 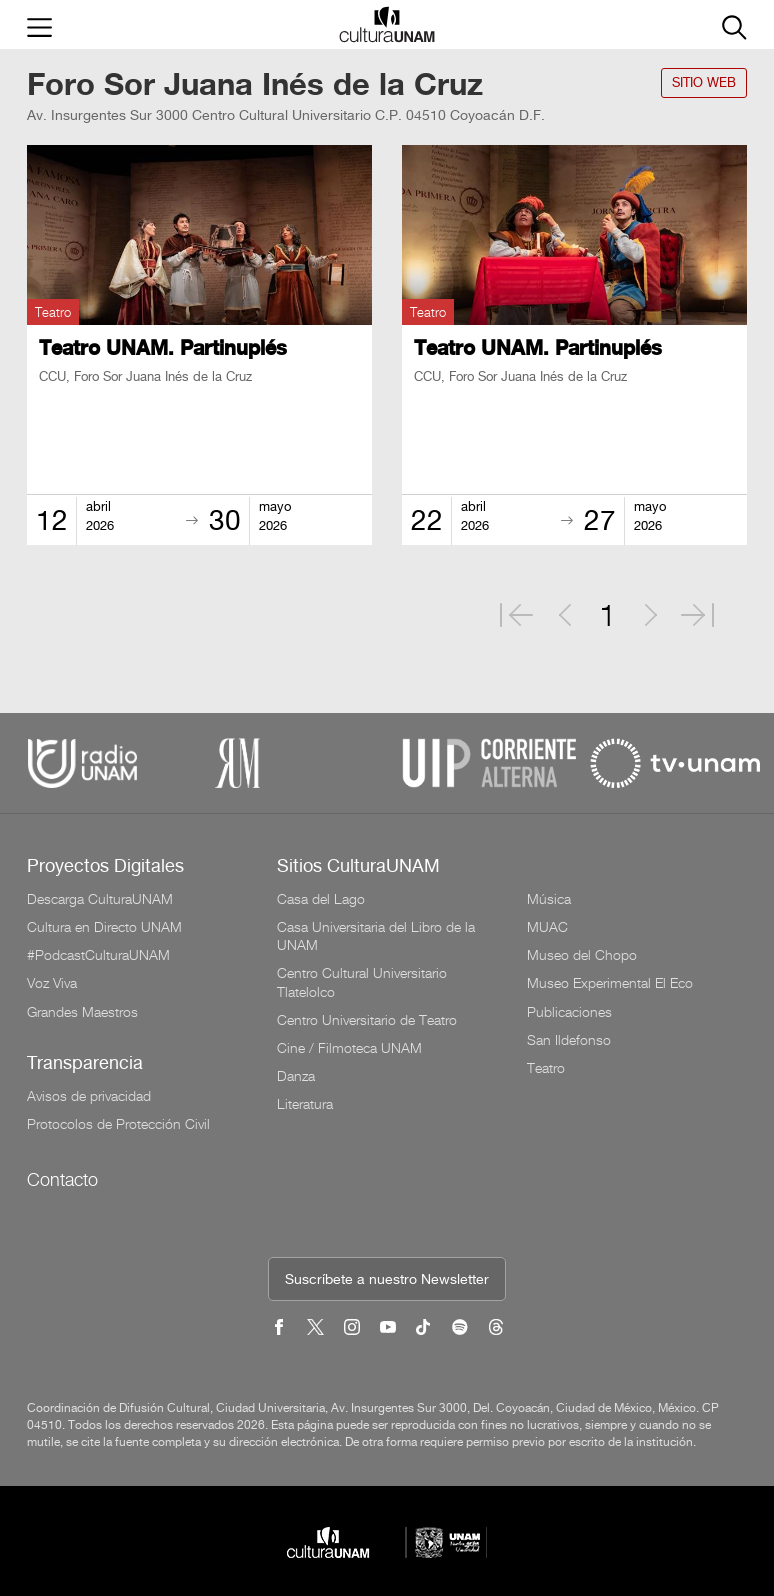 What do you see at coordinates (296, 1076) in the screenshot?
I see `Danza` at bounding box center [296, 1076].